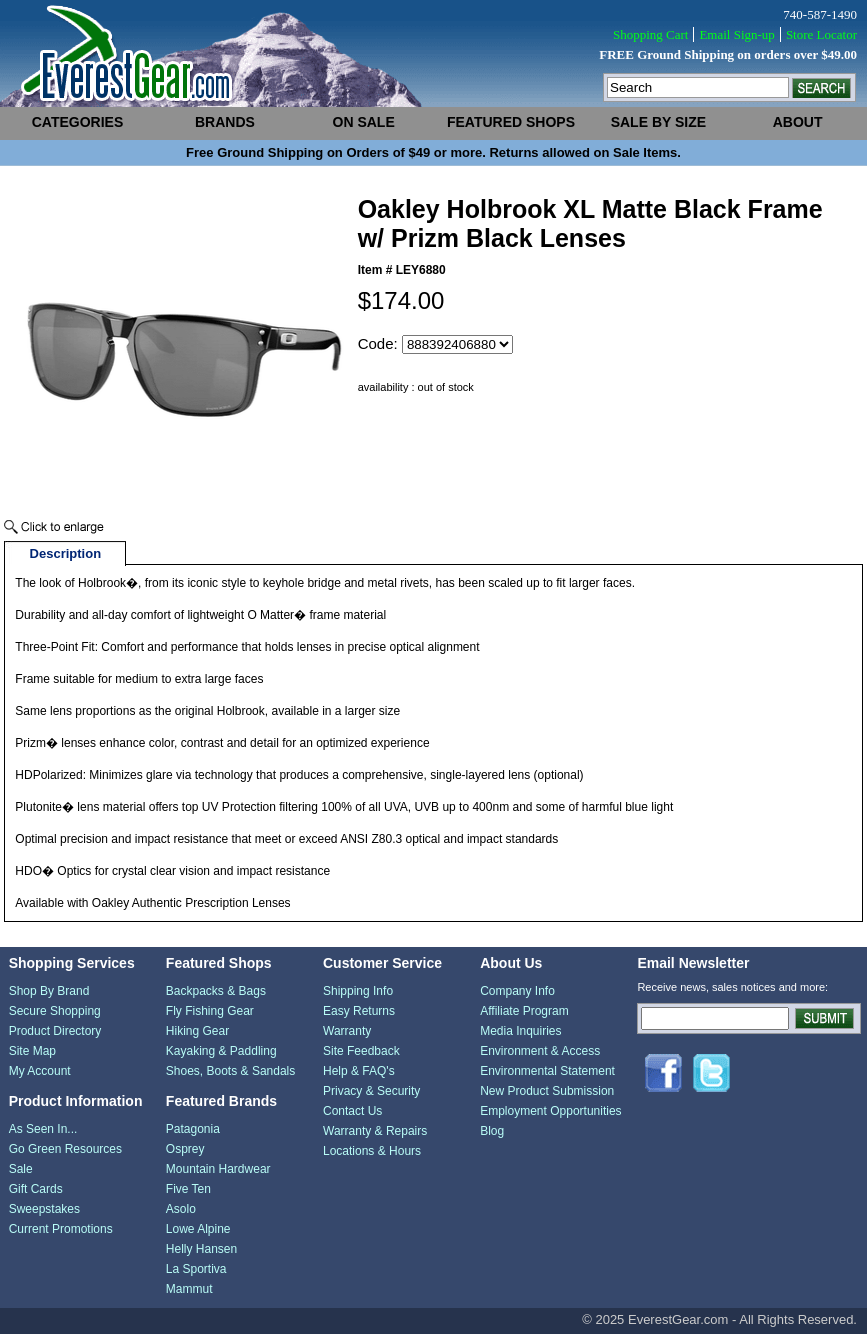 The width and height of the screenshot is (867, 1334). Describe the element at coordinates (550, 1111) in the screenshot. I see `Employment Opportunities` at that location.